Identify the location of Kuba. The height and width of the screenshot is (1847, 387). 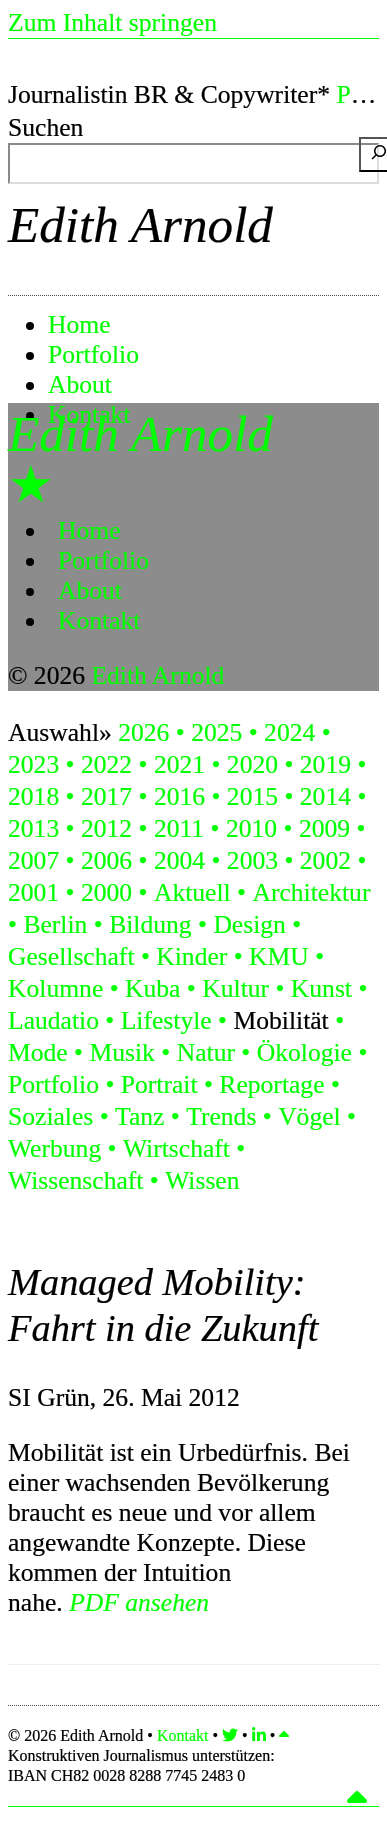
(152, 988).